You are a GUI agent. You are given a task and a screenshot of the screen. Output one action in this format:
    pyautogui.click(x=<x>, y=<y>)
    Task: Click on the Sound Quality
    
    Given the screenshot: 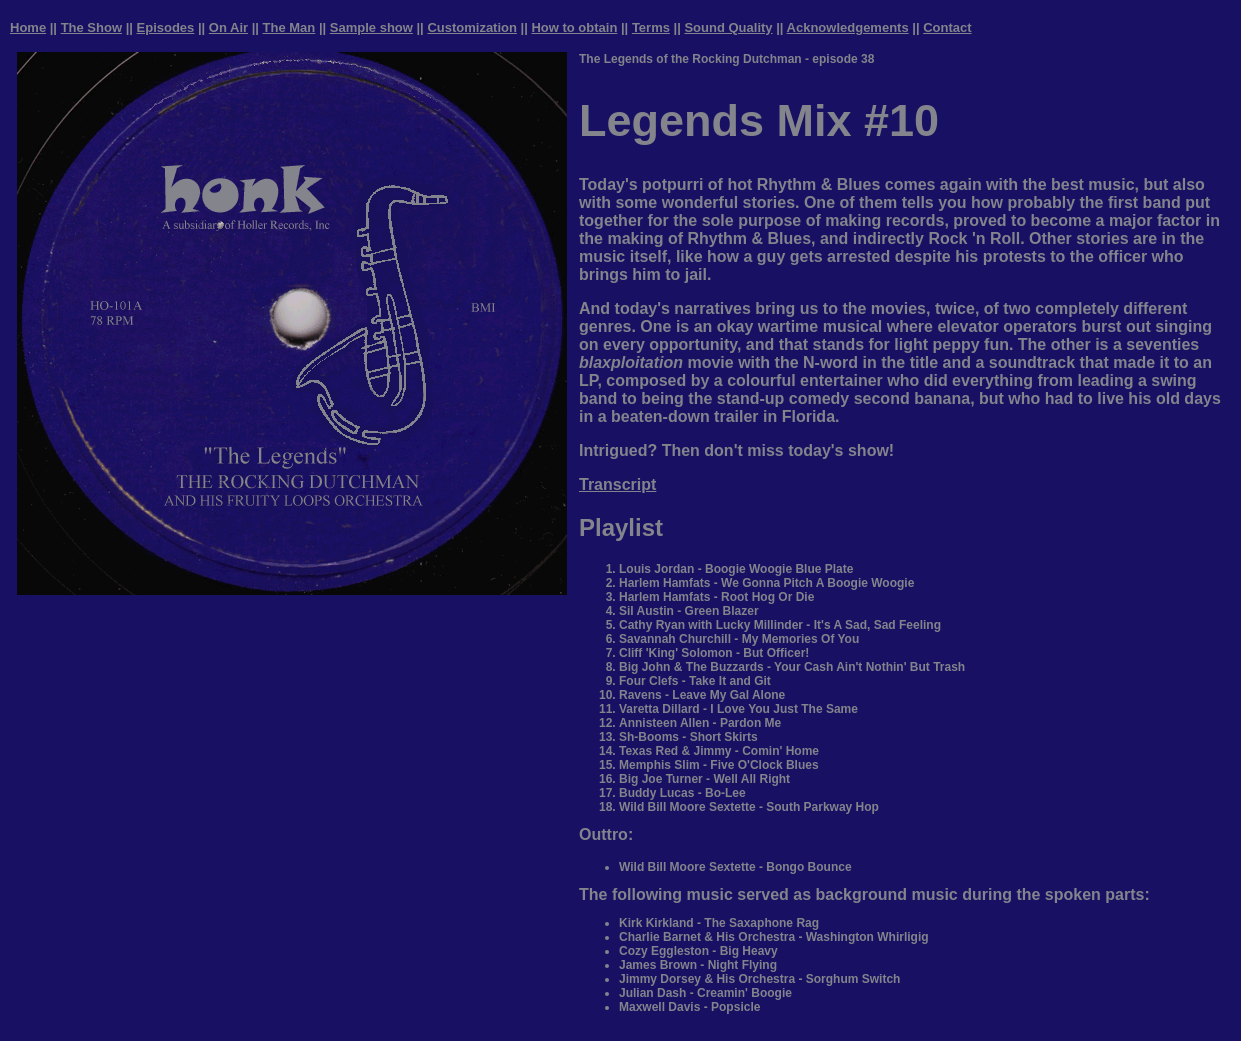 What is the action you would take?
    pyautogui.click(x=728, y=27)
    